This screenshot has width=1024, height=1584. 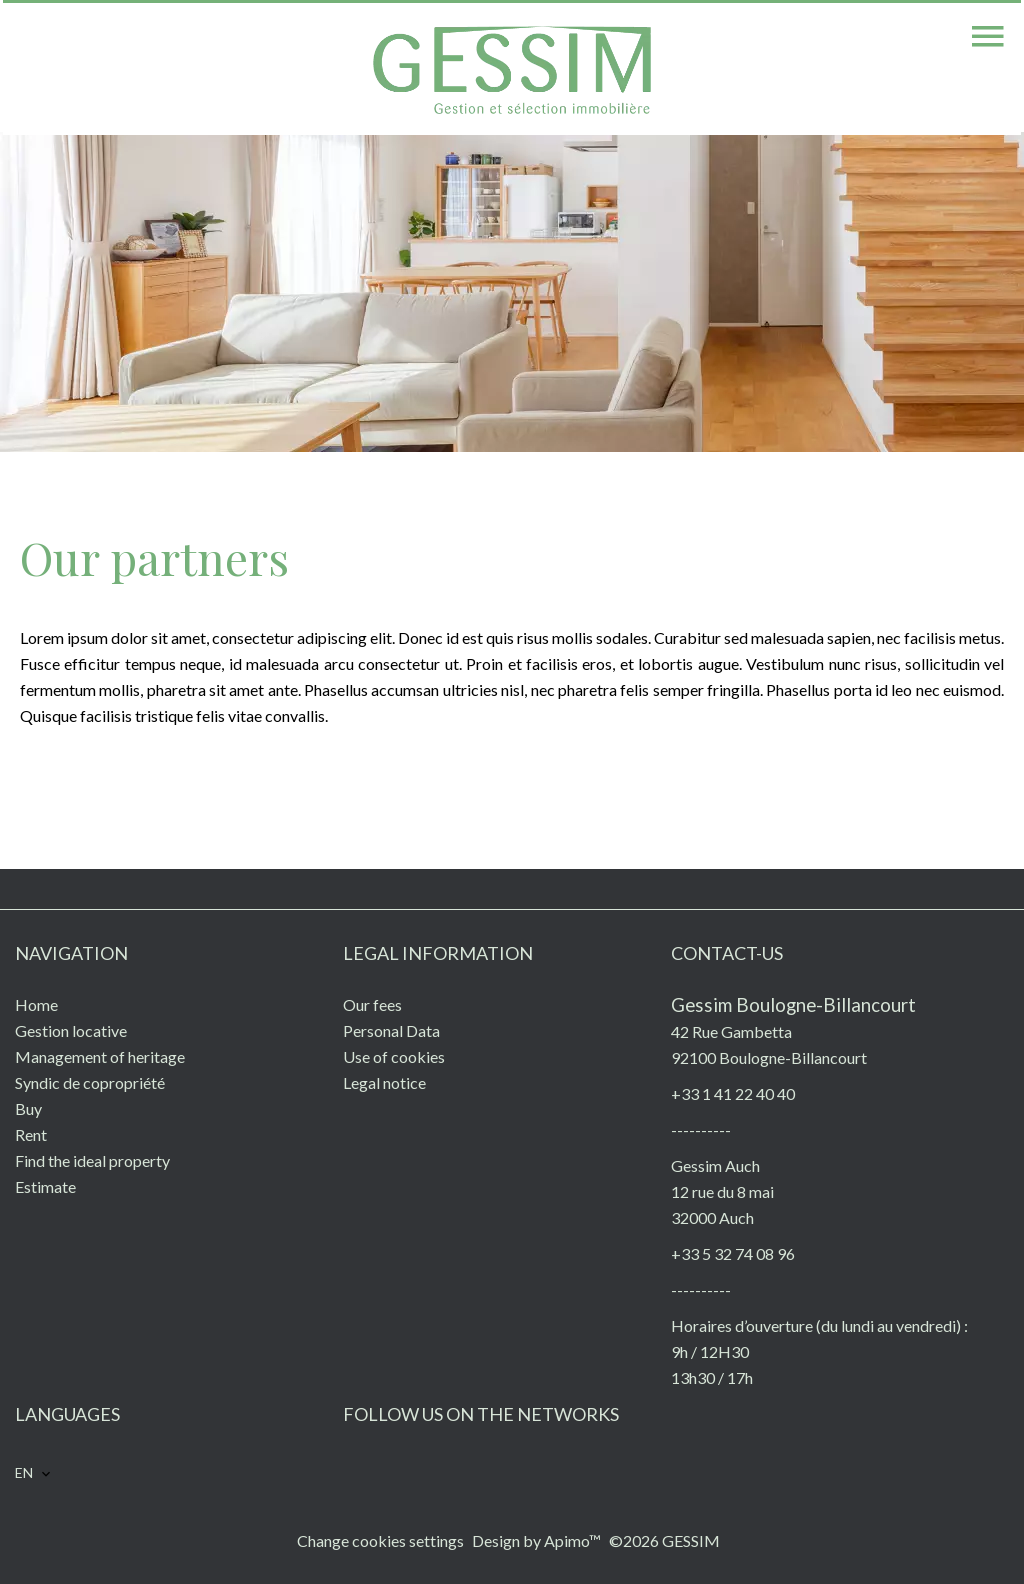 I want to click on Change cookies settings, so click(x=380, y=1540).